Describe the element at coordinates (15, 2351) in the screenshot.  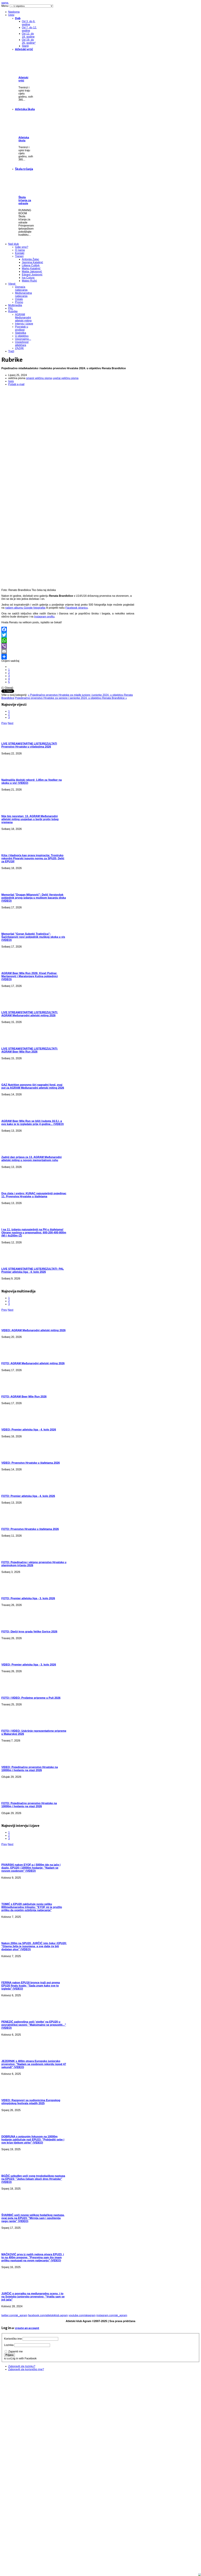
I see `Zapamti me` at that location.